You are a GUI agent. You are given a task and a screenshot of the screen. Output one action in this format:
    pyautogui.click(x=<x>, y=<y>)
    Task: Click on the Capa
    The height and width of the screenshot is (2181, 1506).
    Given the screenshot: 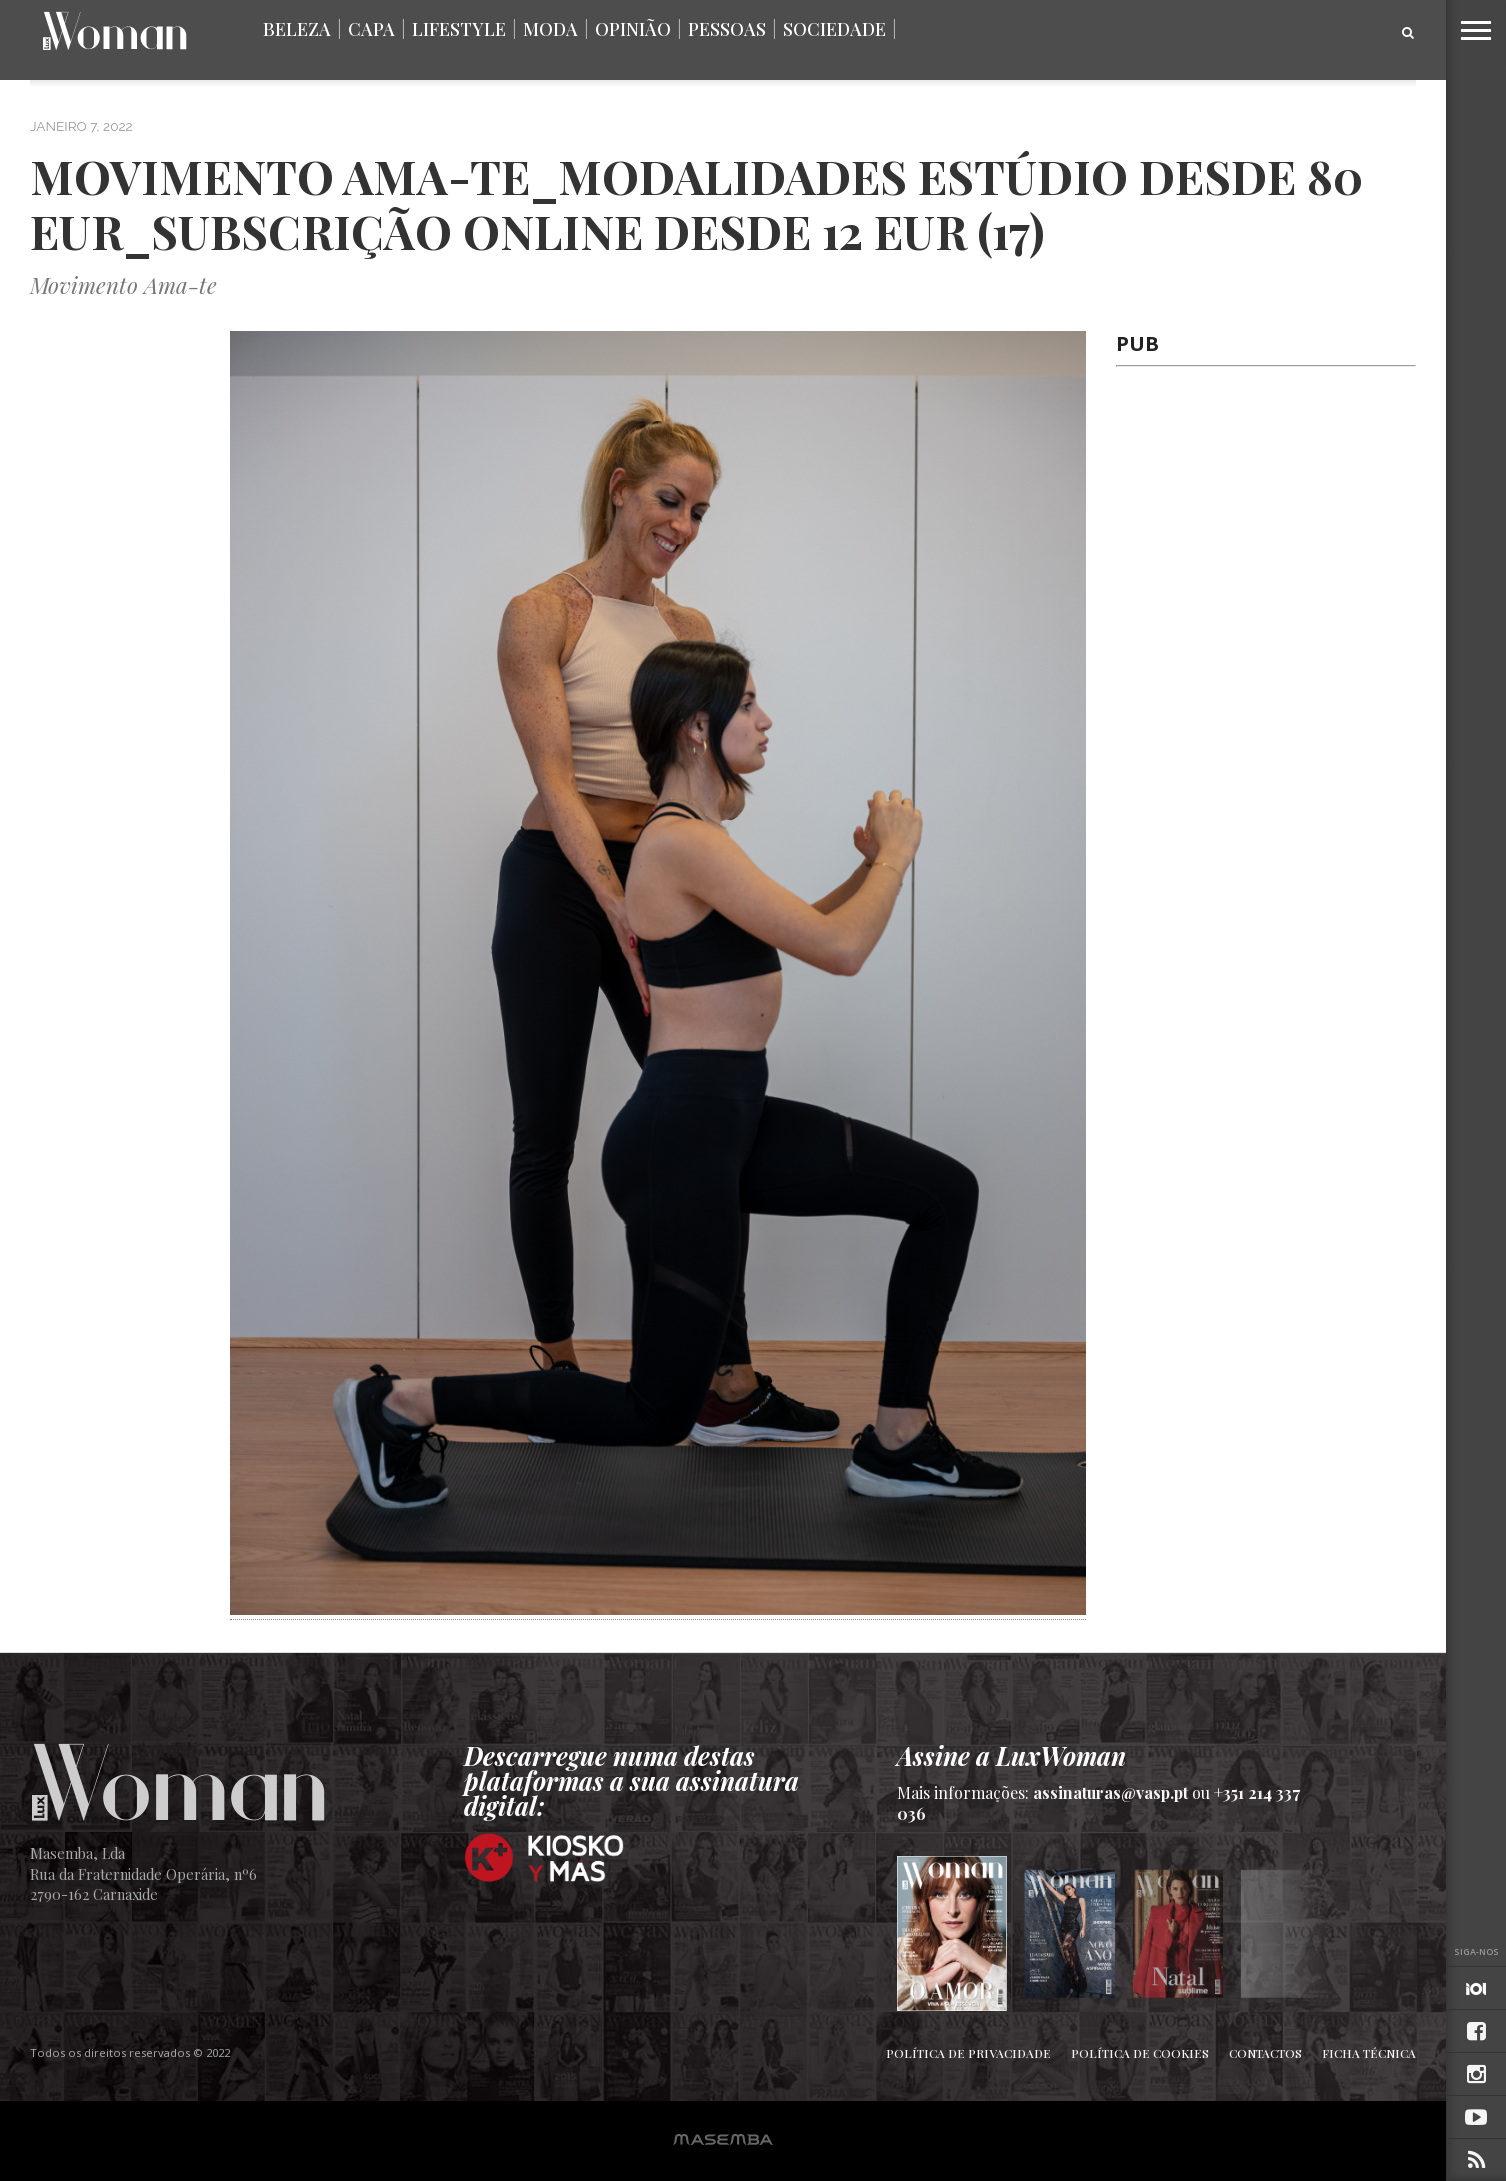 What is the action you would take?
    pyautogui.click(x=371, y=29)
    